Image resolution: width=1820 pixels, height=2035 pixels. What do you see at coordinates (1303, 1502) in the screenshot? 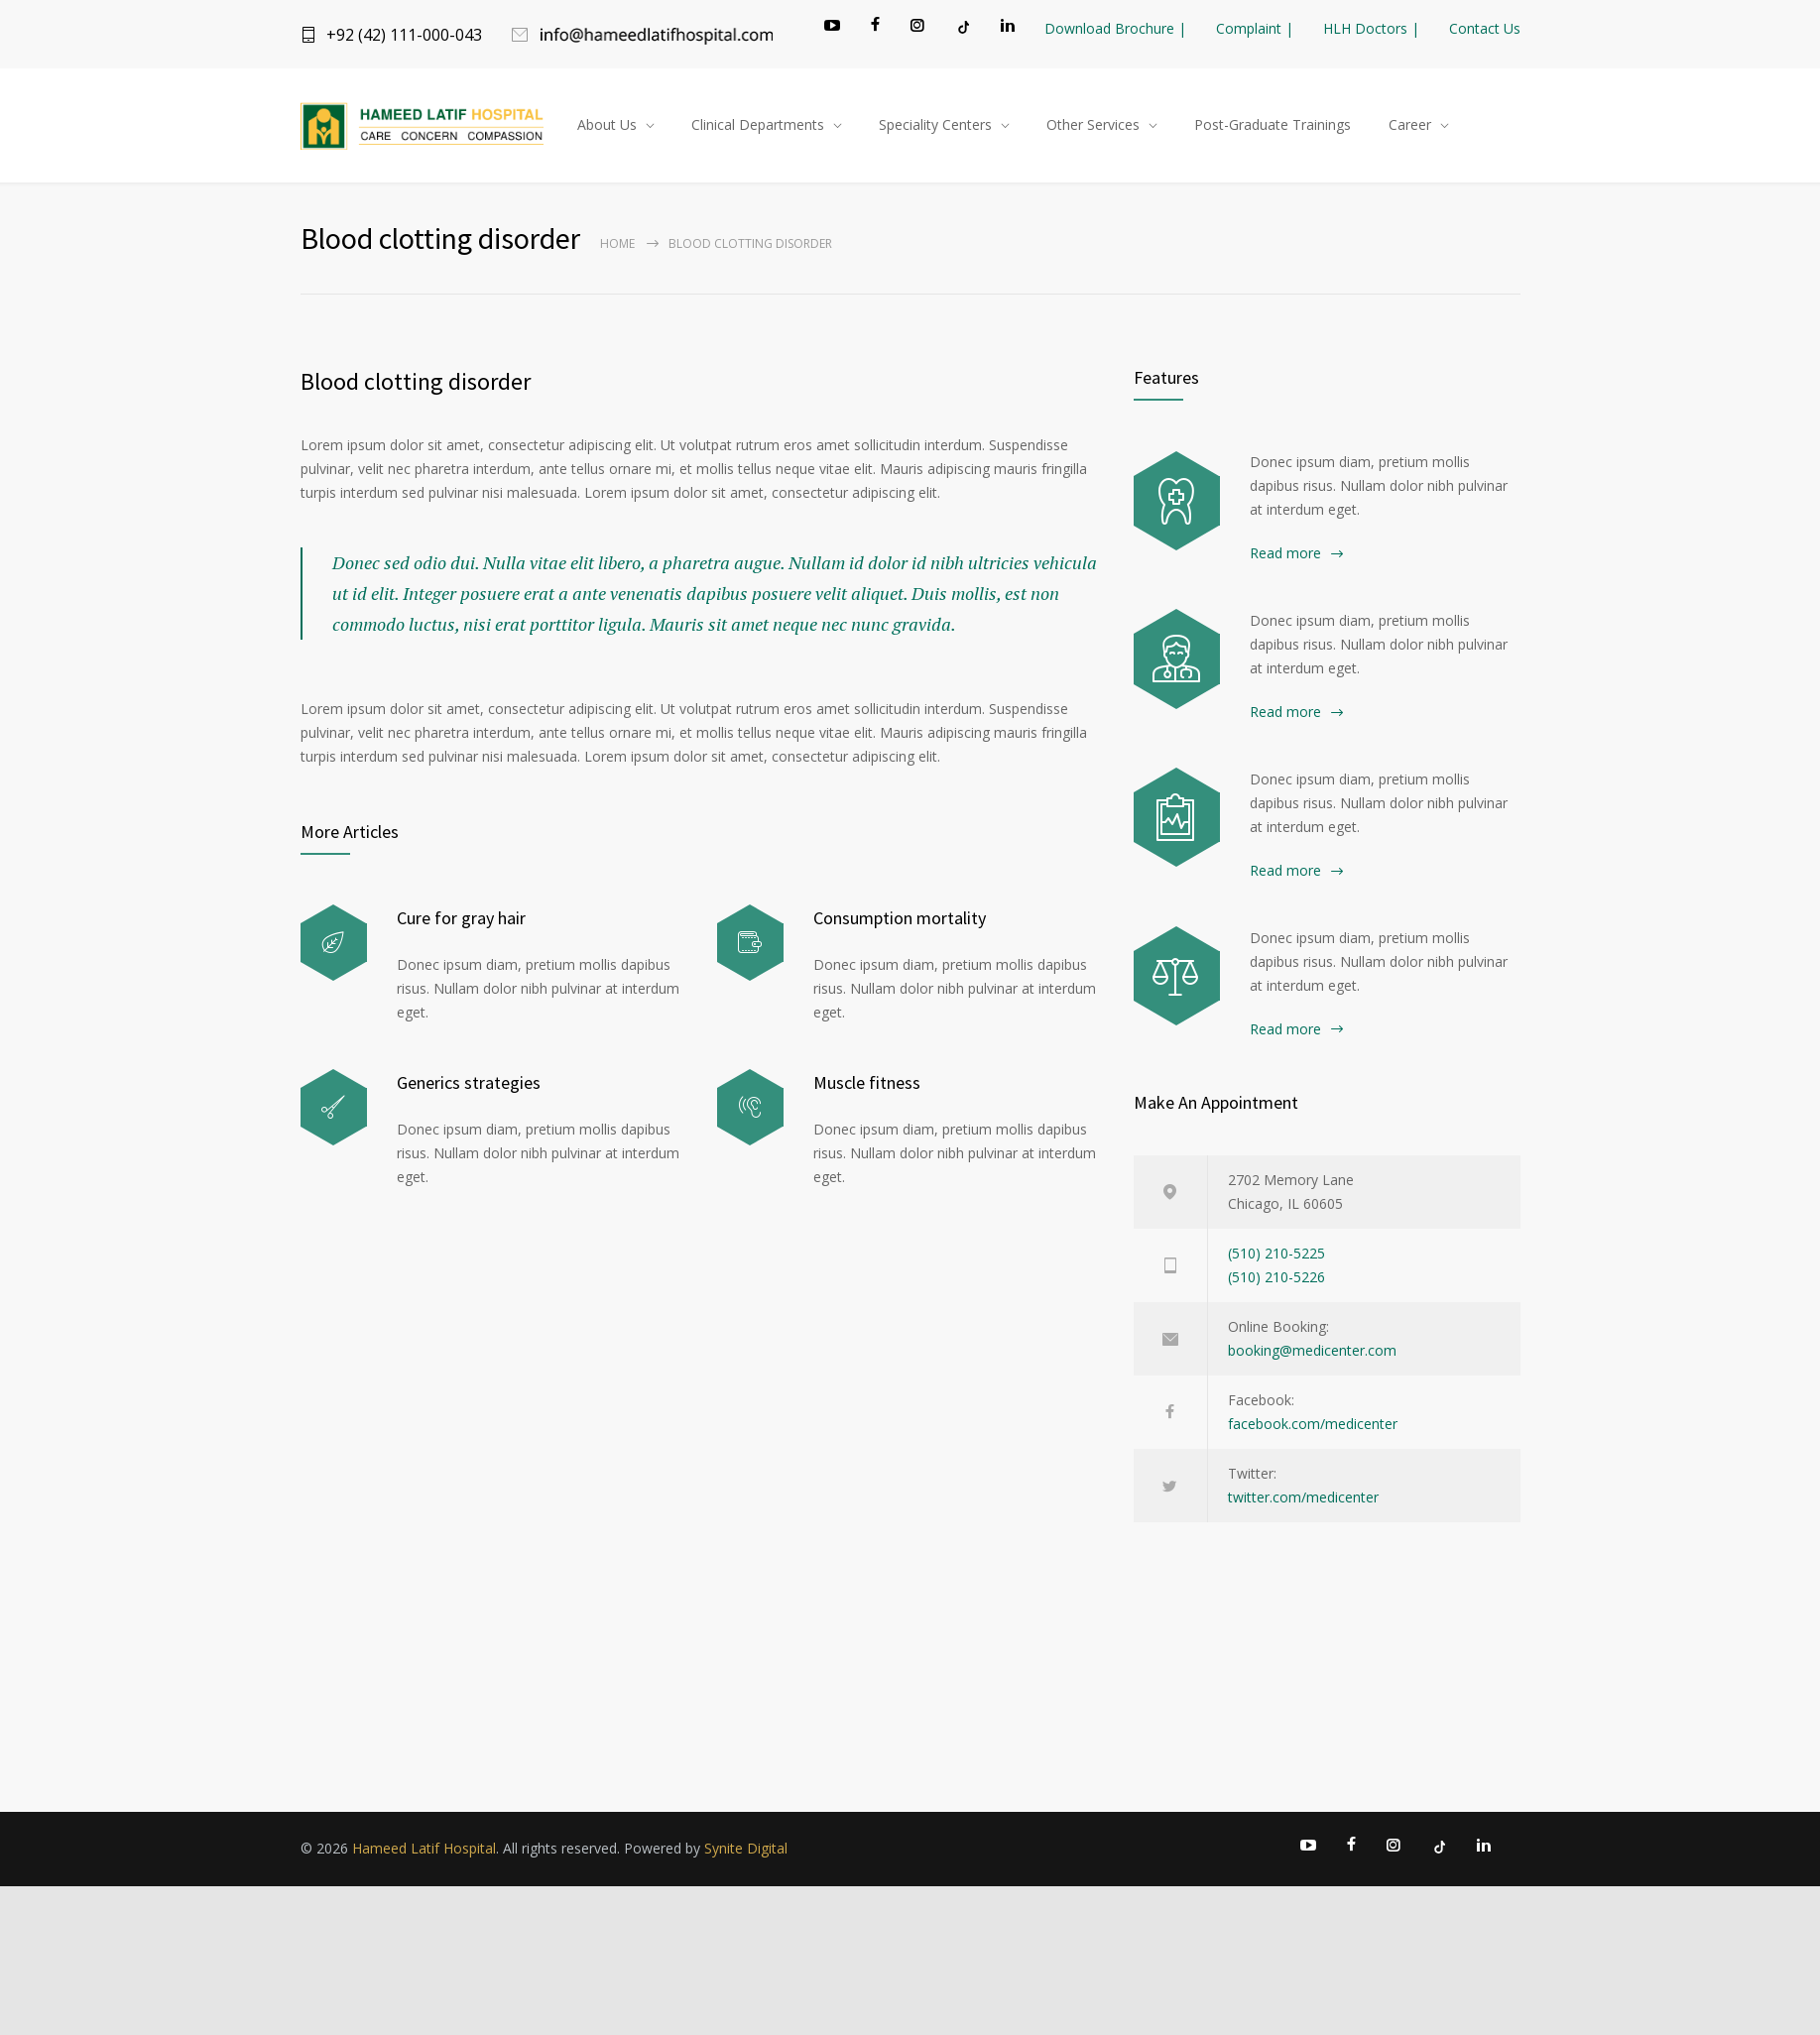
I see `twitter.com/medicenter` at bounding box center [1303, 1502].